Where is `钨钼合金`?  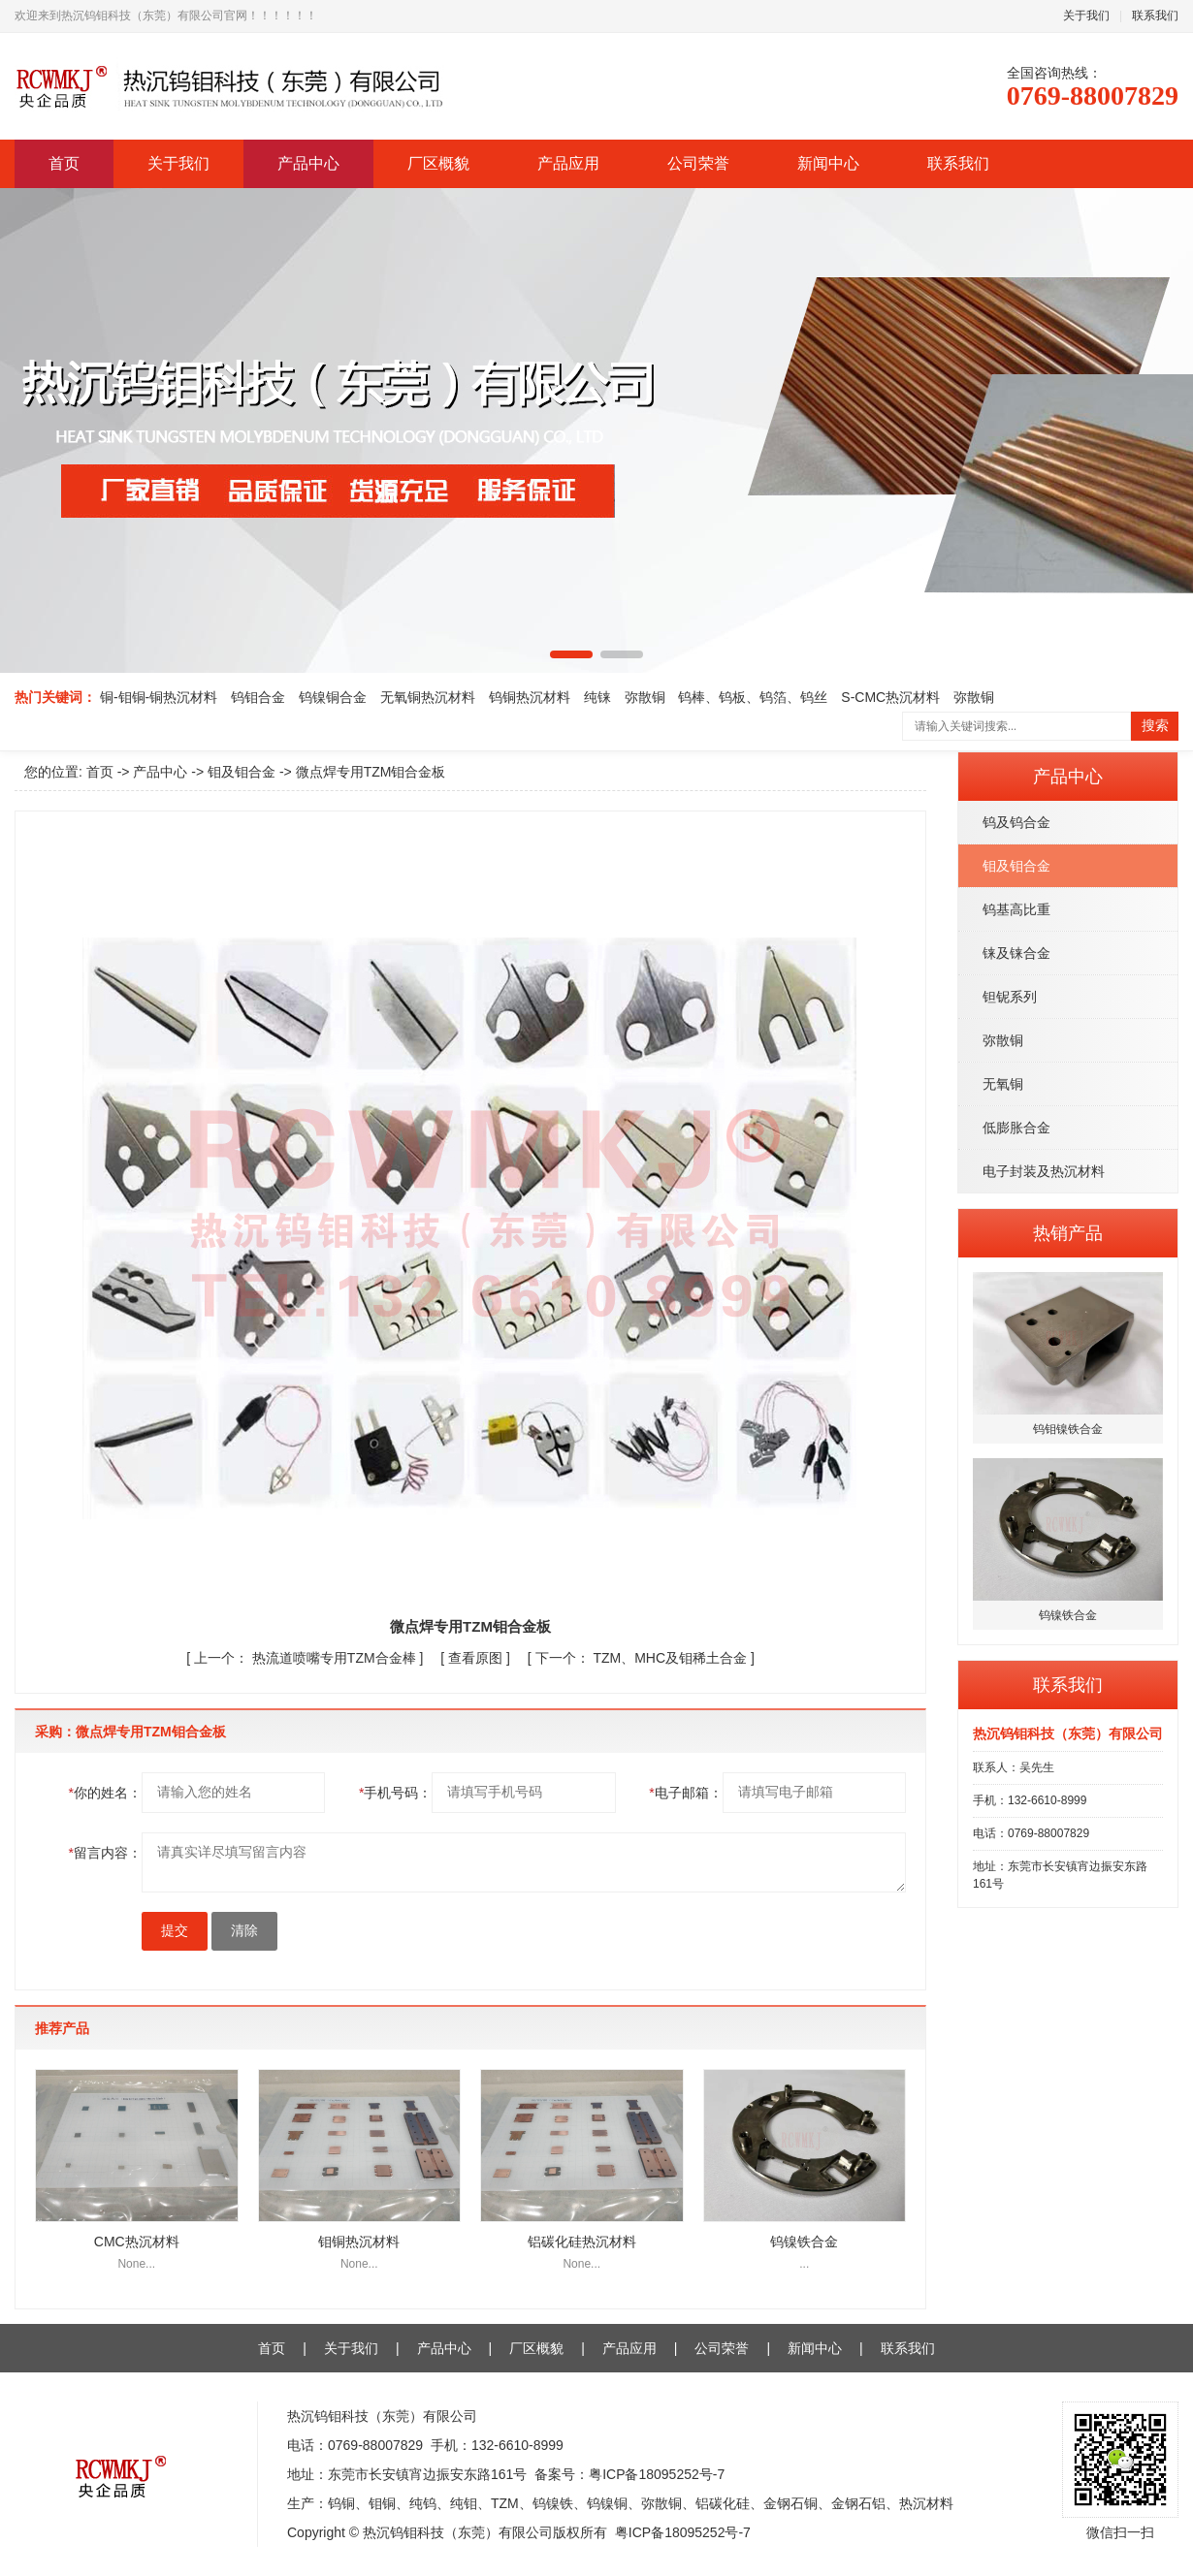
钨钼合金 is located at coordinates (258, 697).